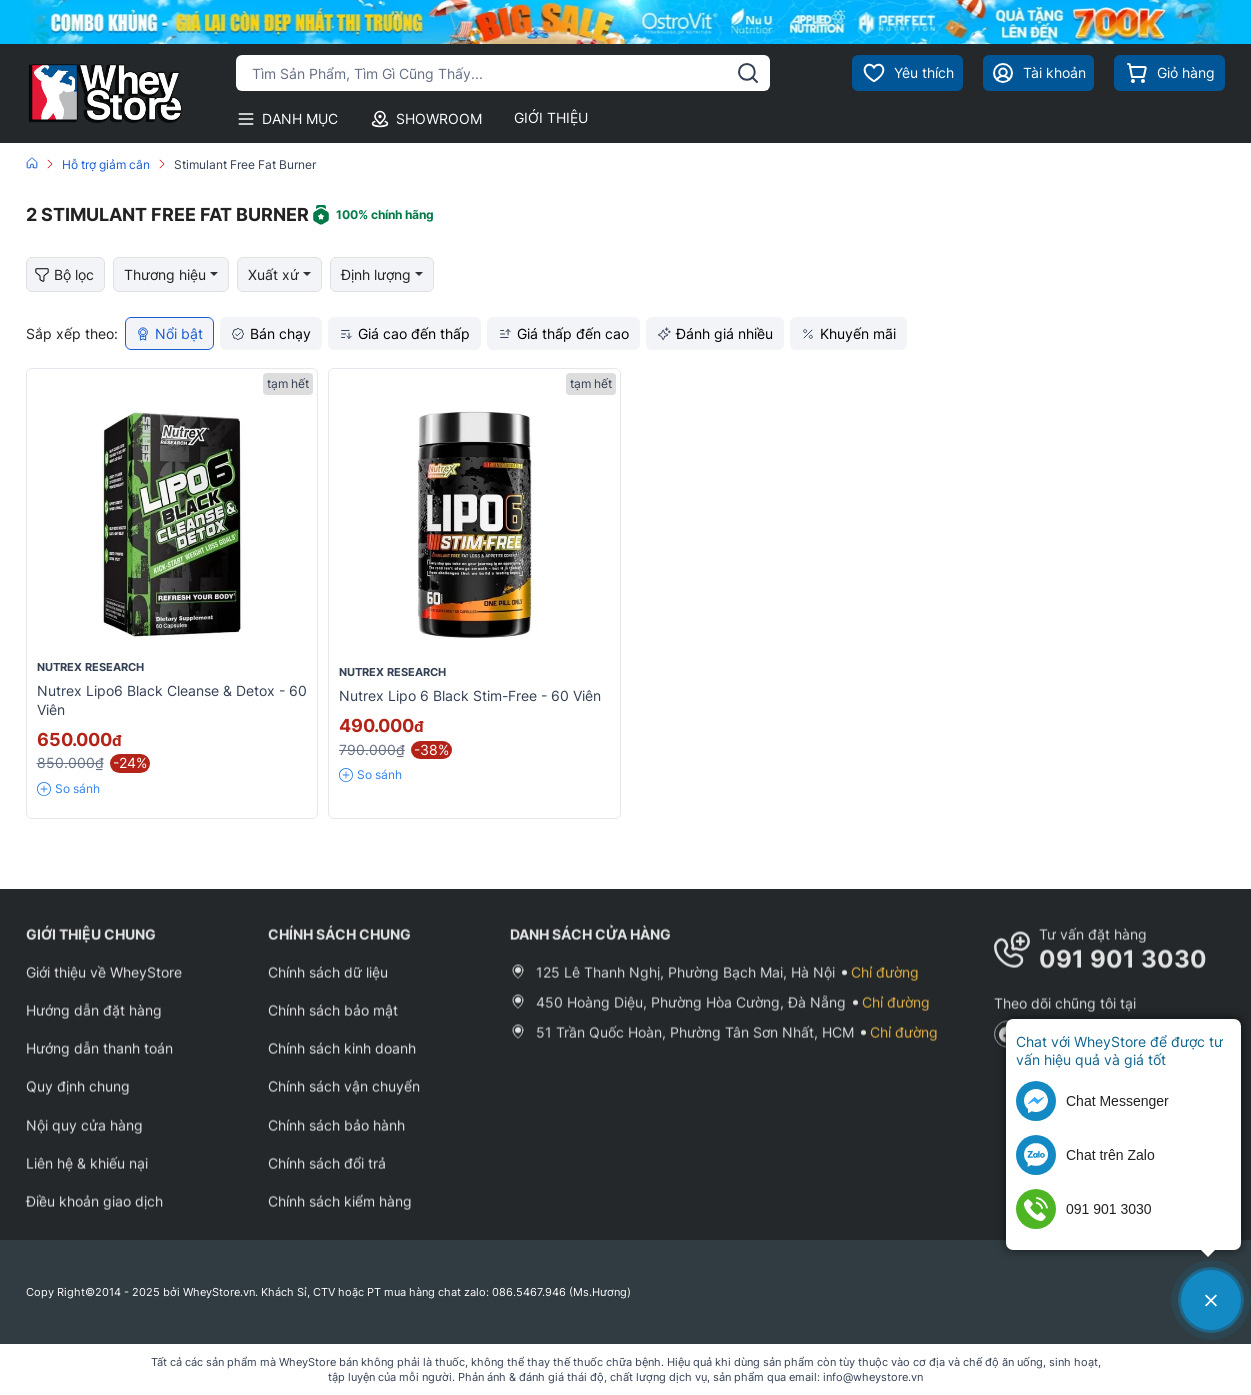 The width and height of the screenshot is (1251, 1395). I want to click on Giá thấp đến cao, so click(563, 333).